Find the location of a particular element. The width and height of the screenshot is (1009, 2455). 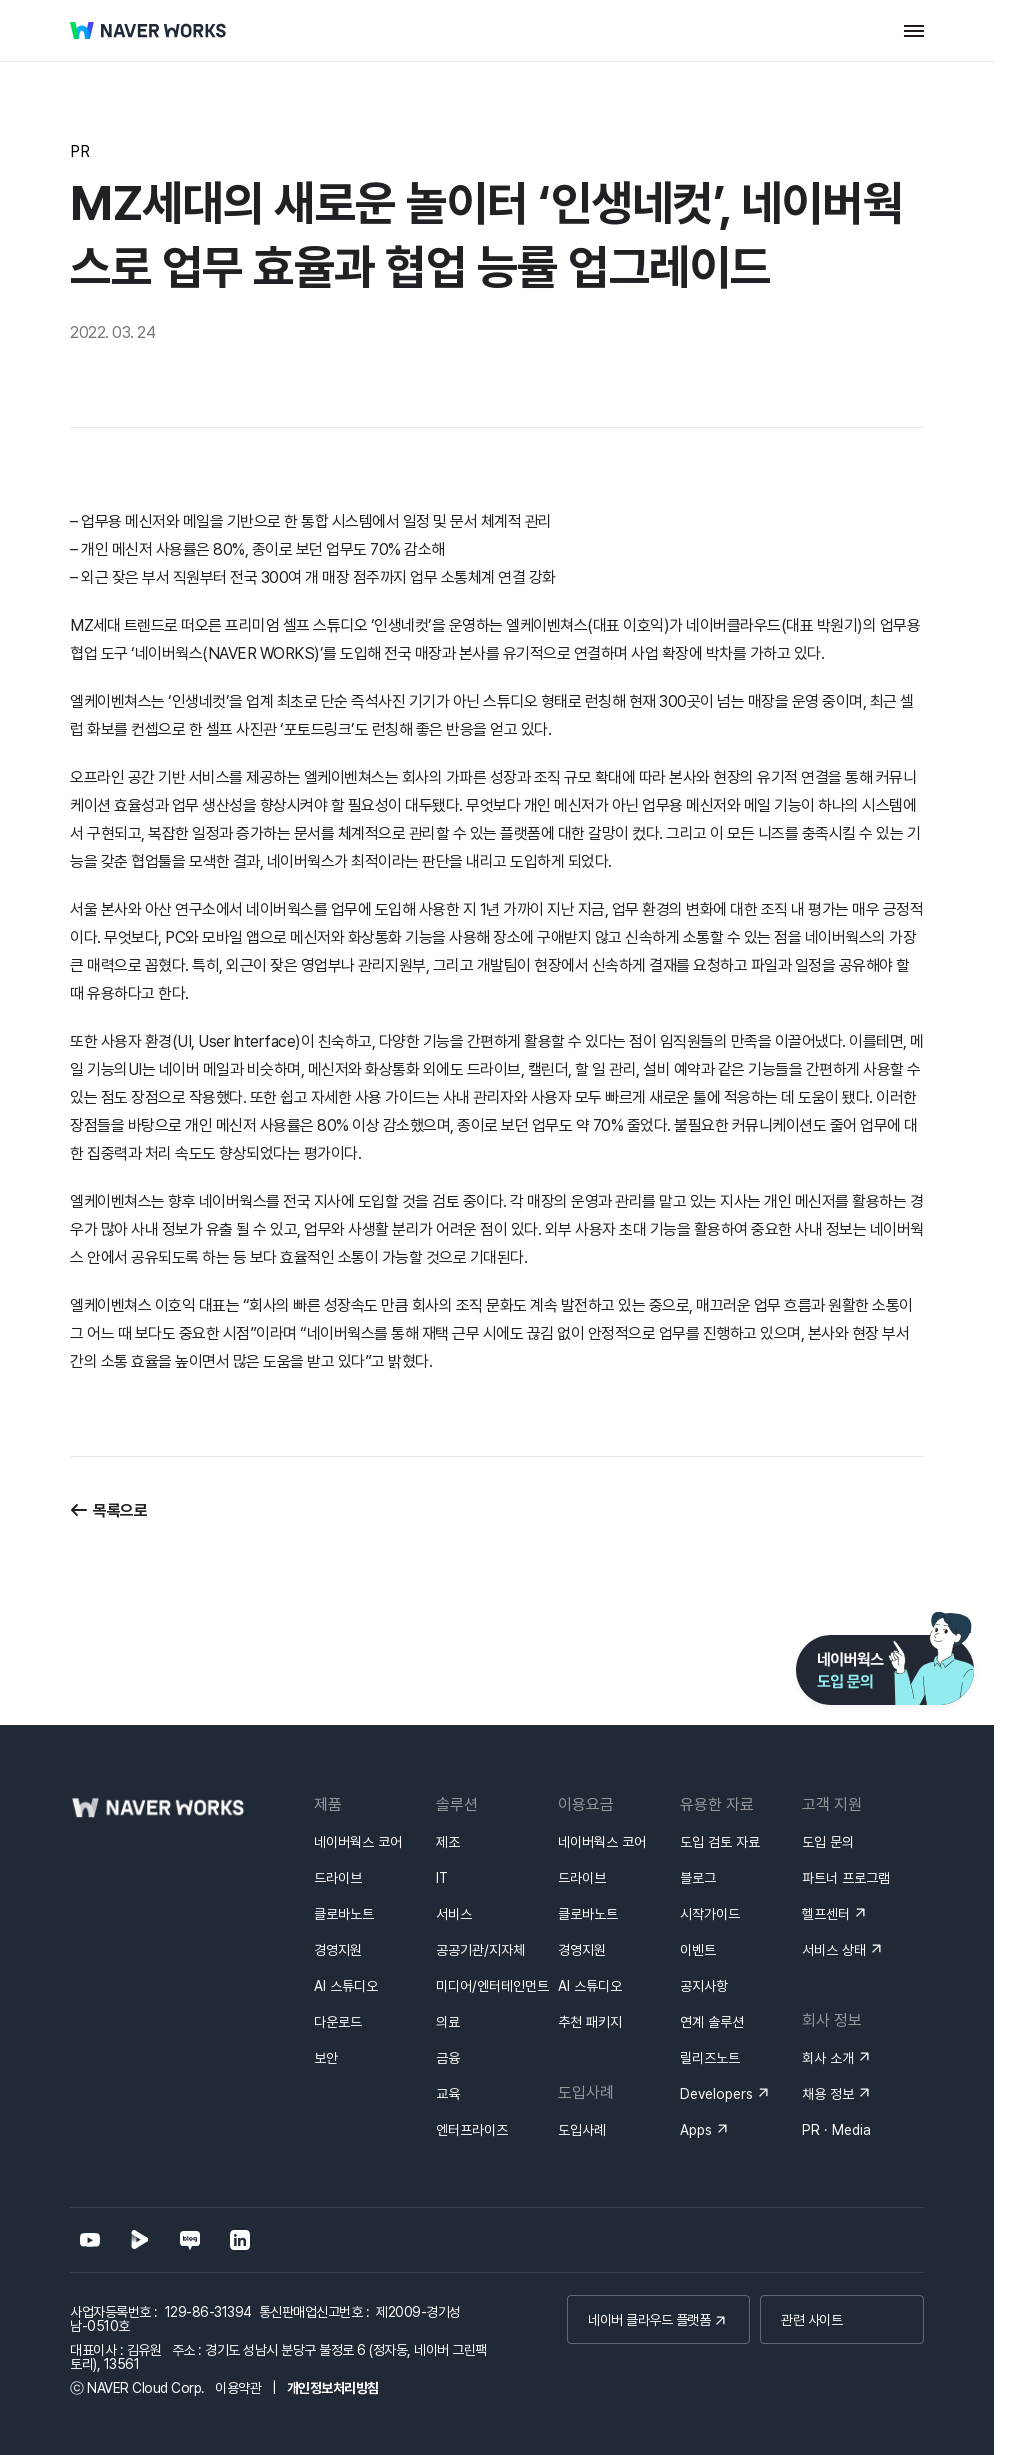

AI 스튜디오 is located at coordinates (346, 1986).